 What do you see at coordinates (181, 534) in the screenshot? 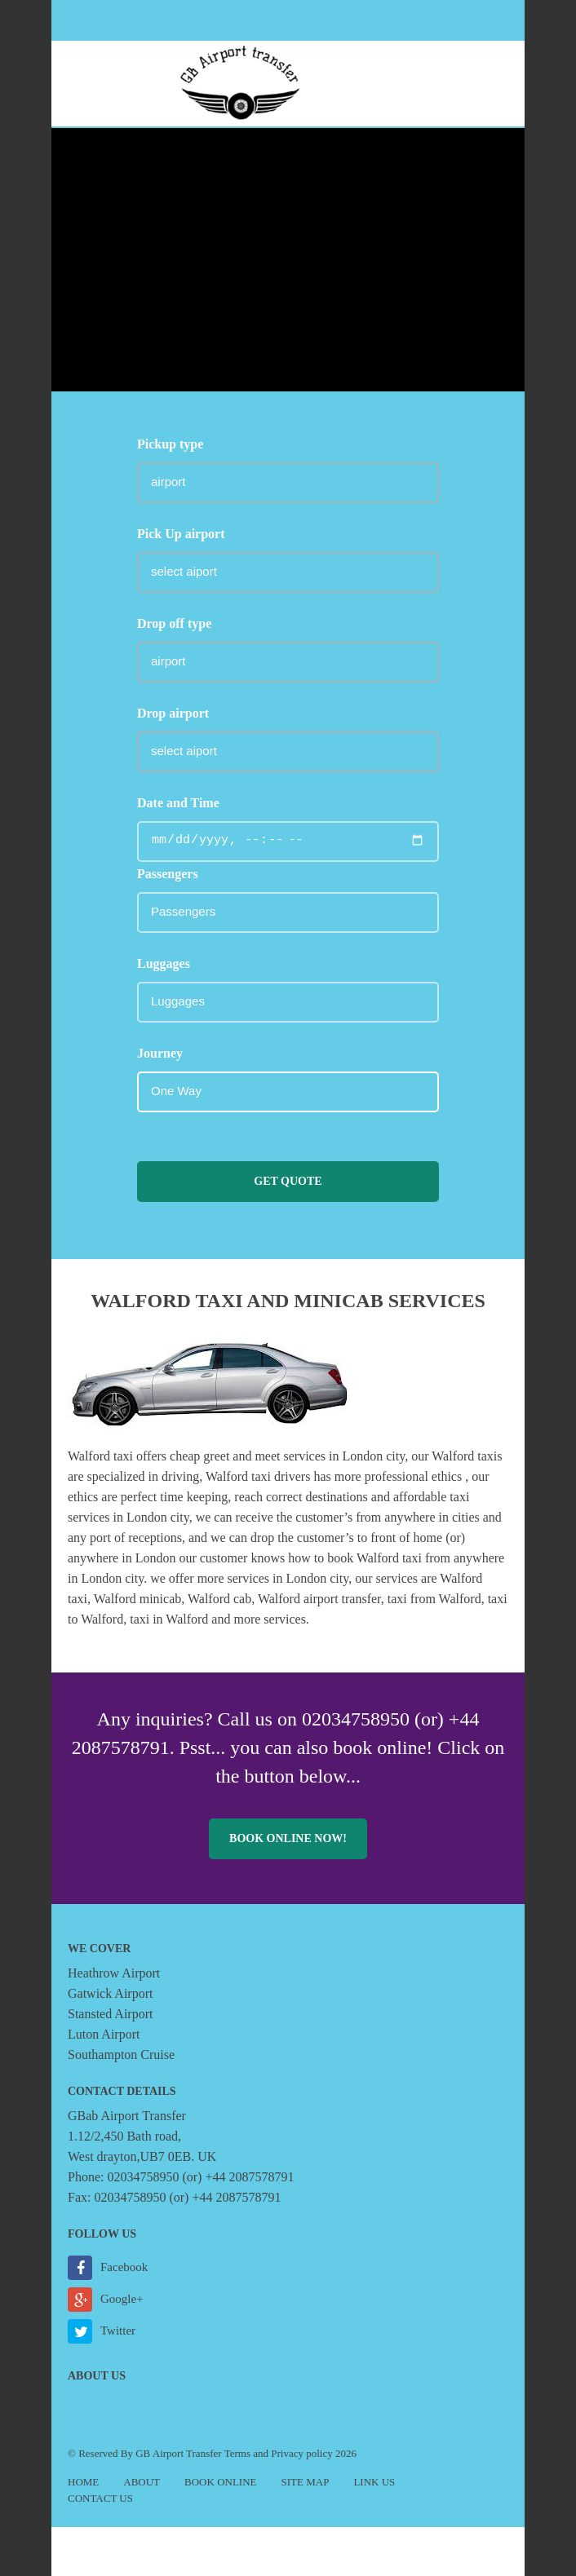
I see `Pick Up airport` at bounding box center [181, 534].